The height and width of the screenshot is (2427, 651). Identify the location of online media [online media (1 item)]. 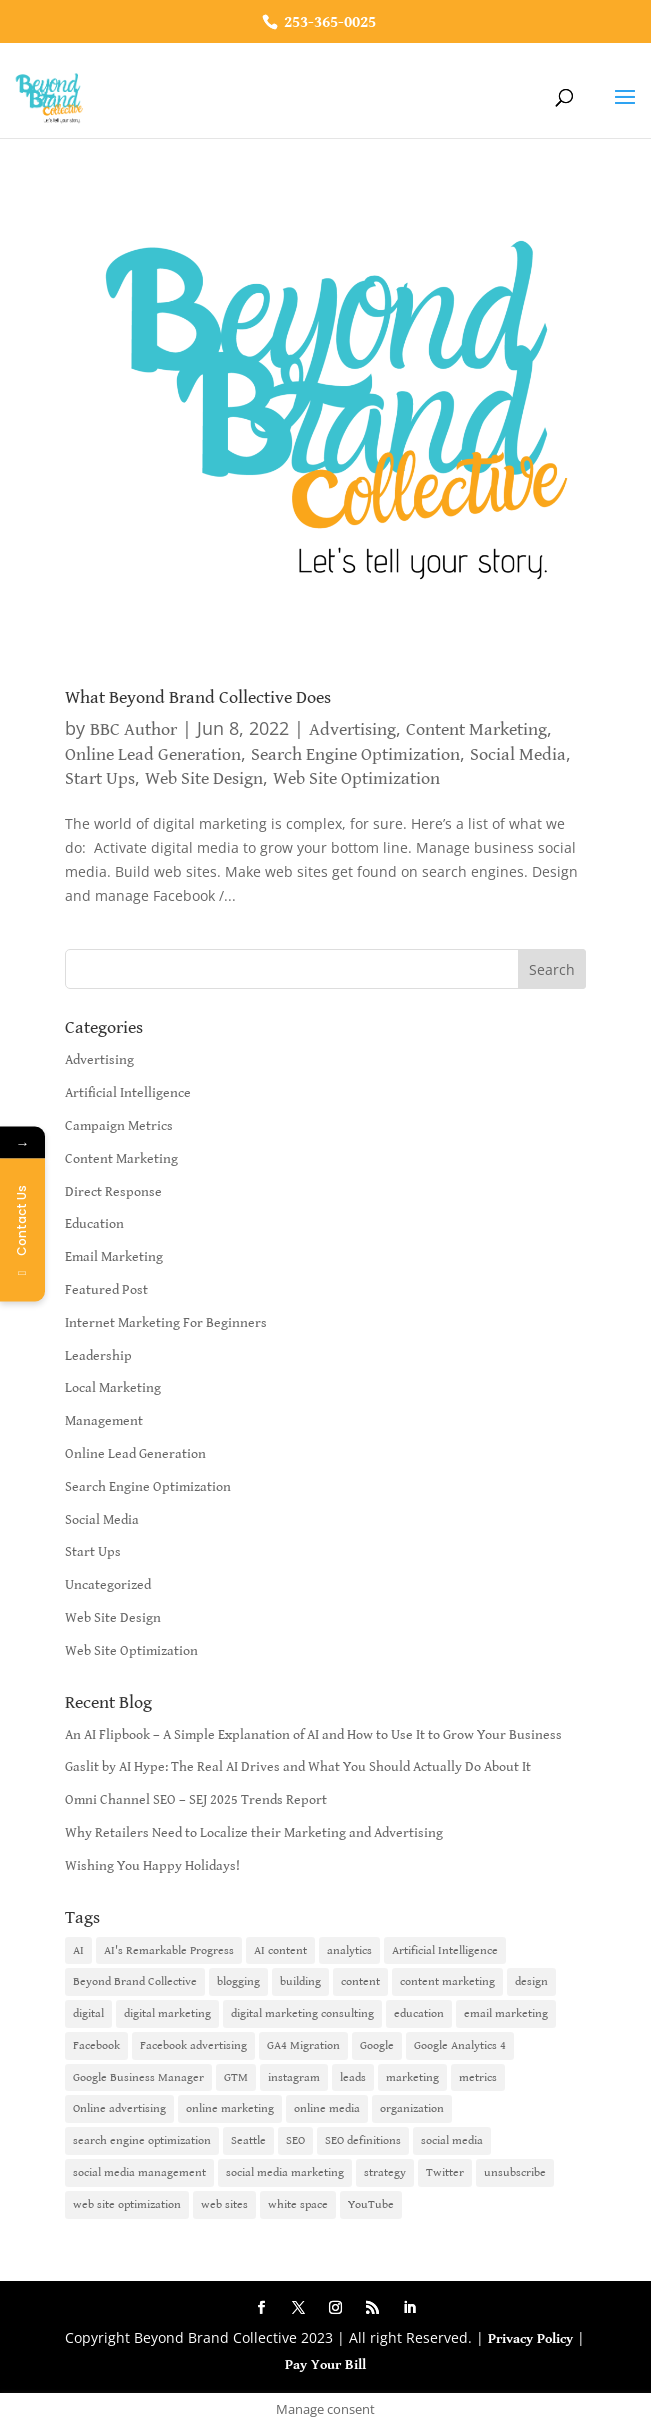
(327, 2108).